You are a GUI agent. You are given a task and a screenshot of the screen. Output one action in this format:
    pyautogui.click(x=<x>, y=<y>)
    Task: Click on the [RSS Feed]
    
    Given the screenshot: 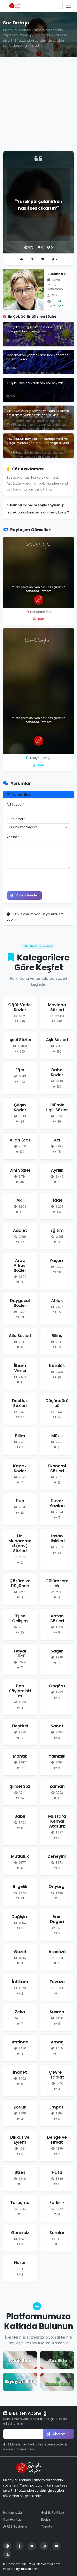 What is the action you would take?
    pyautogui.click(x=7, y=2554)
    